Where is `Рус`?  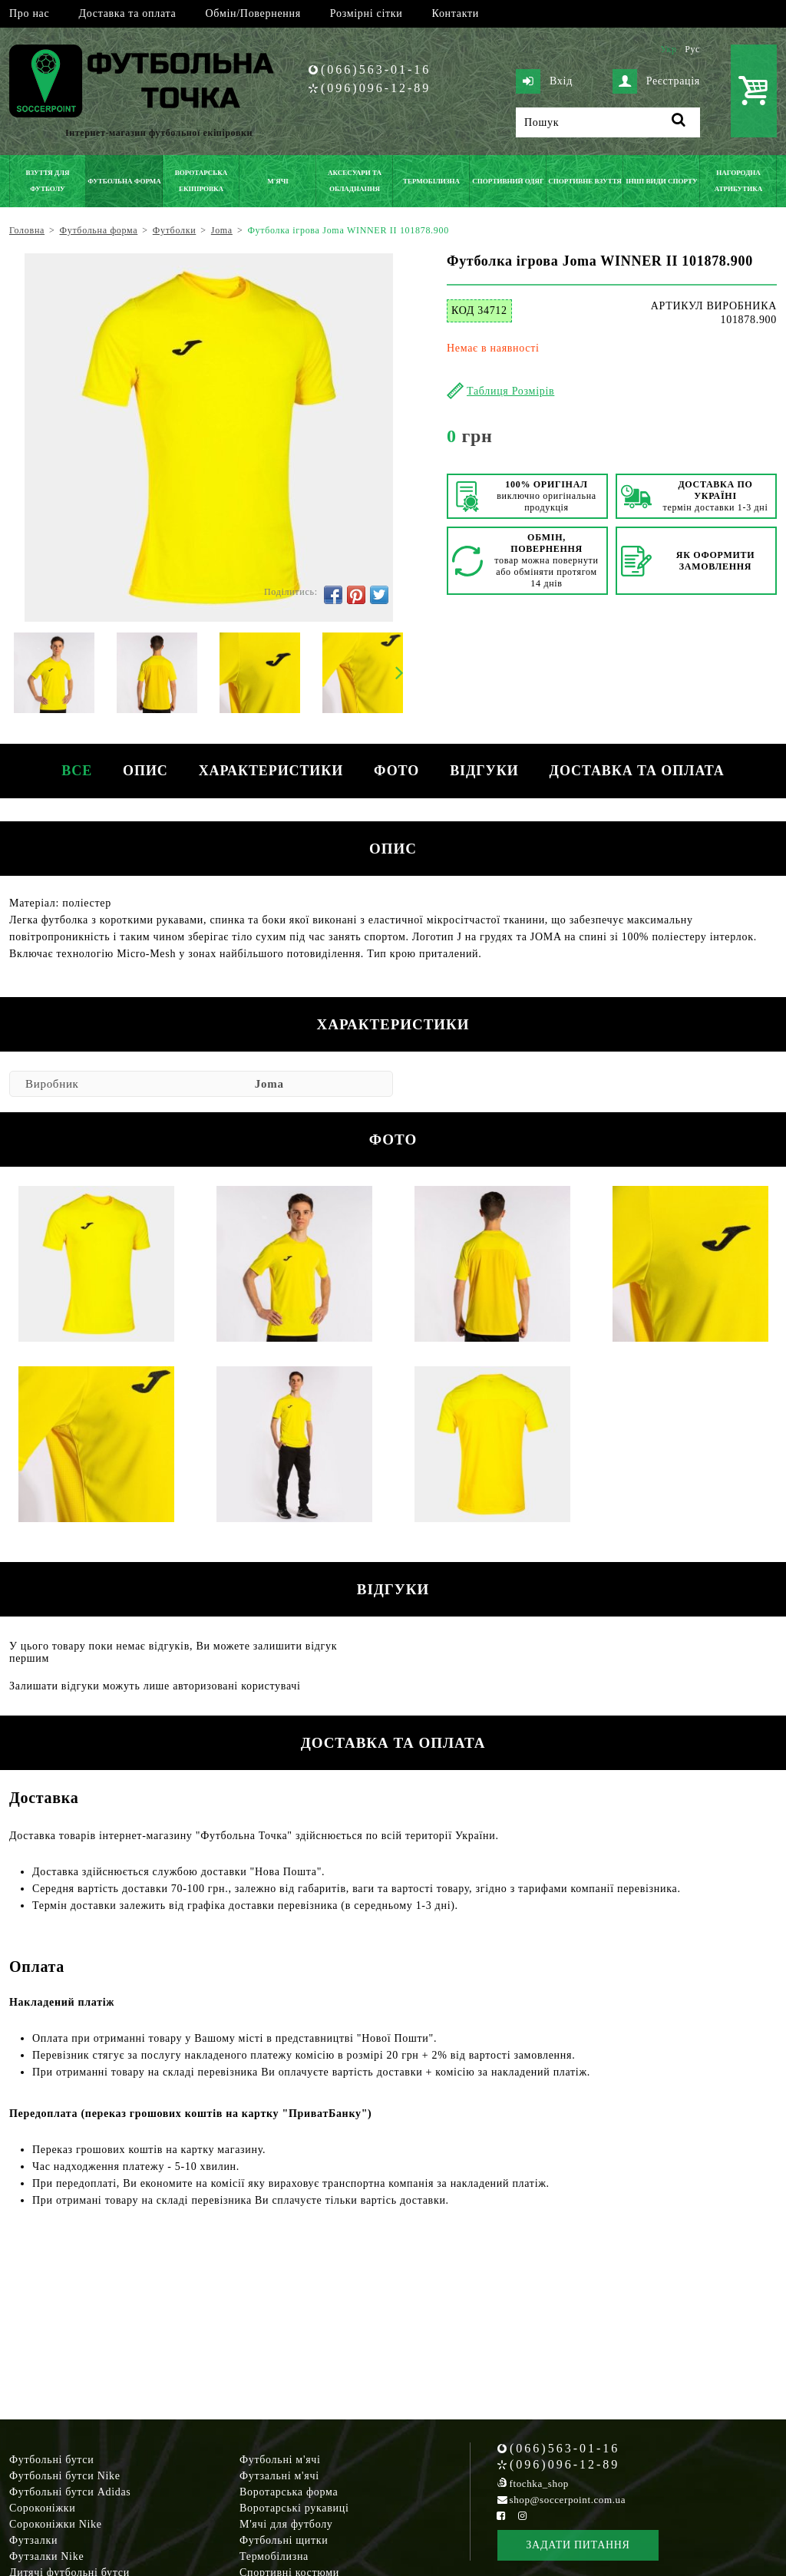
Рус is located at coordinates (692, 49).